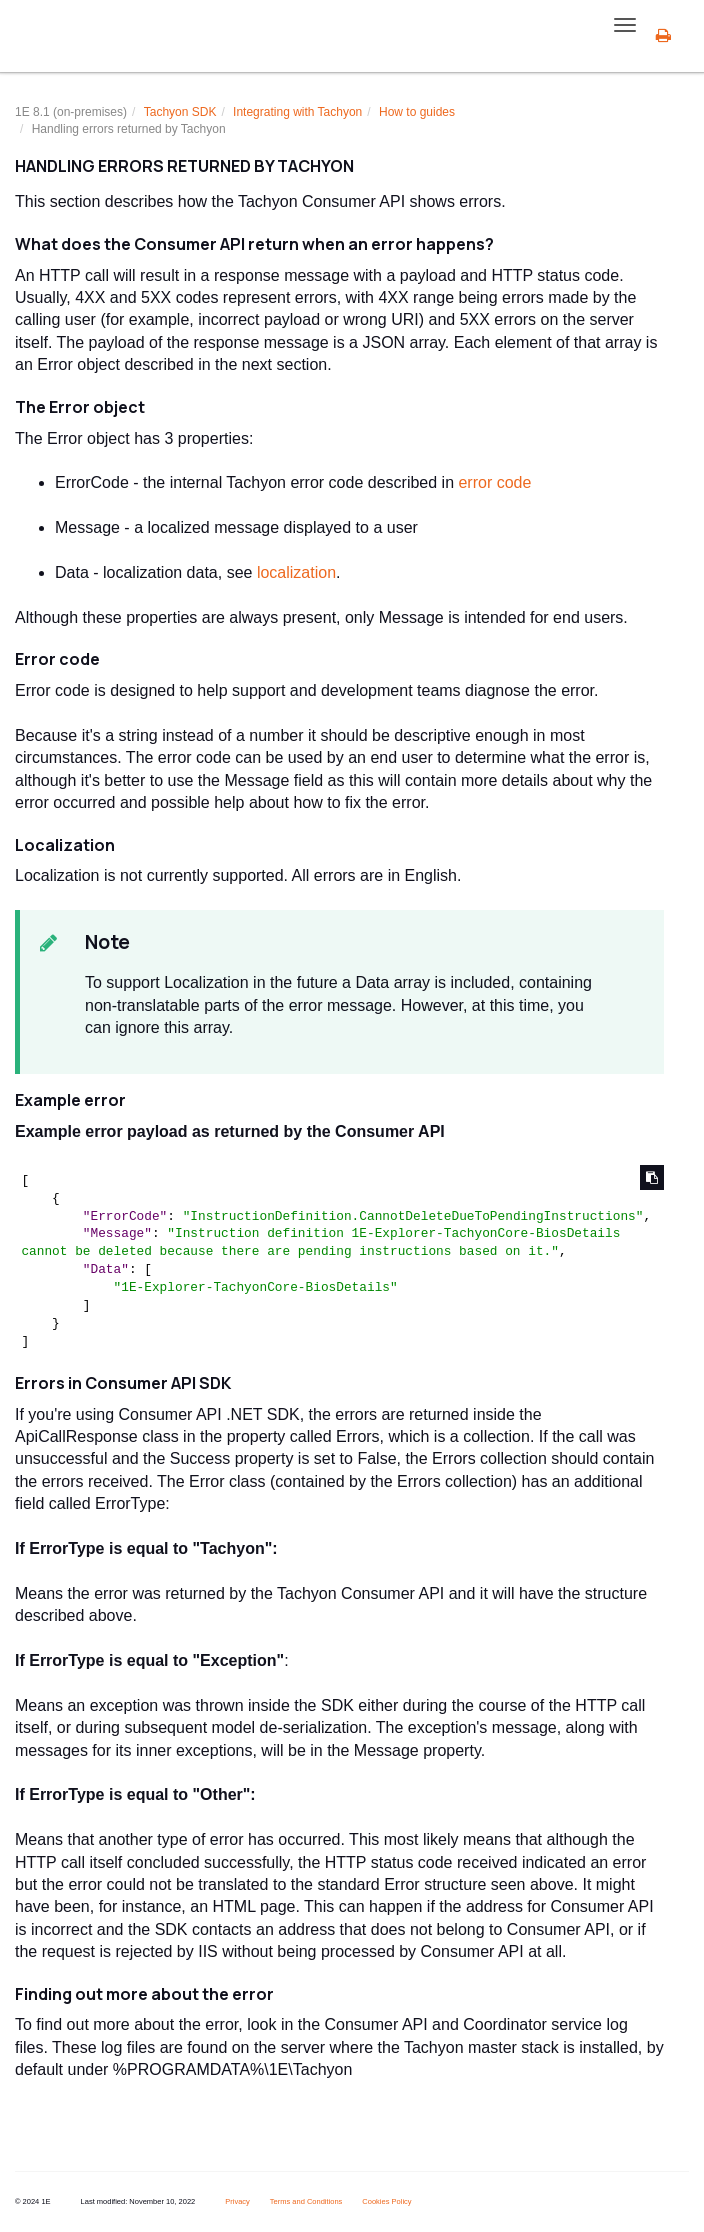  Describe the element at coordinates (296, 572) in the screenshot. I see `localization` at that location.